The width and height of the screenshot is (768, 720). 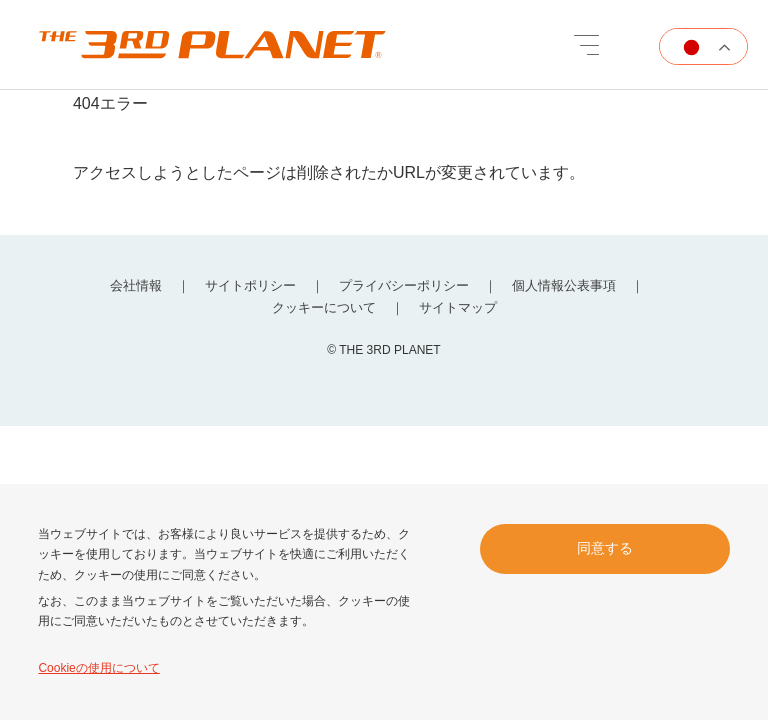 I want to click on サイトポリシー, so click(x=250, y=285).